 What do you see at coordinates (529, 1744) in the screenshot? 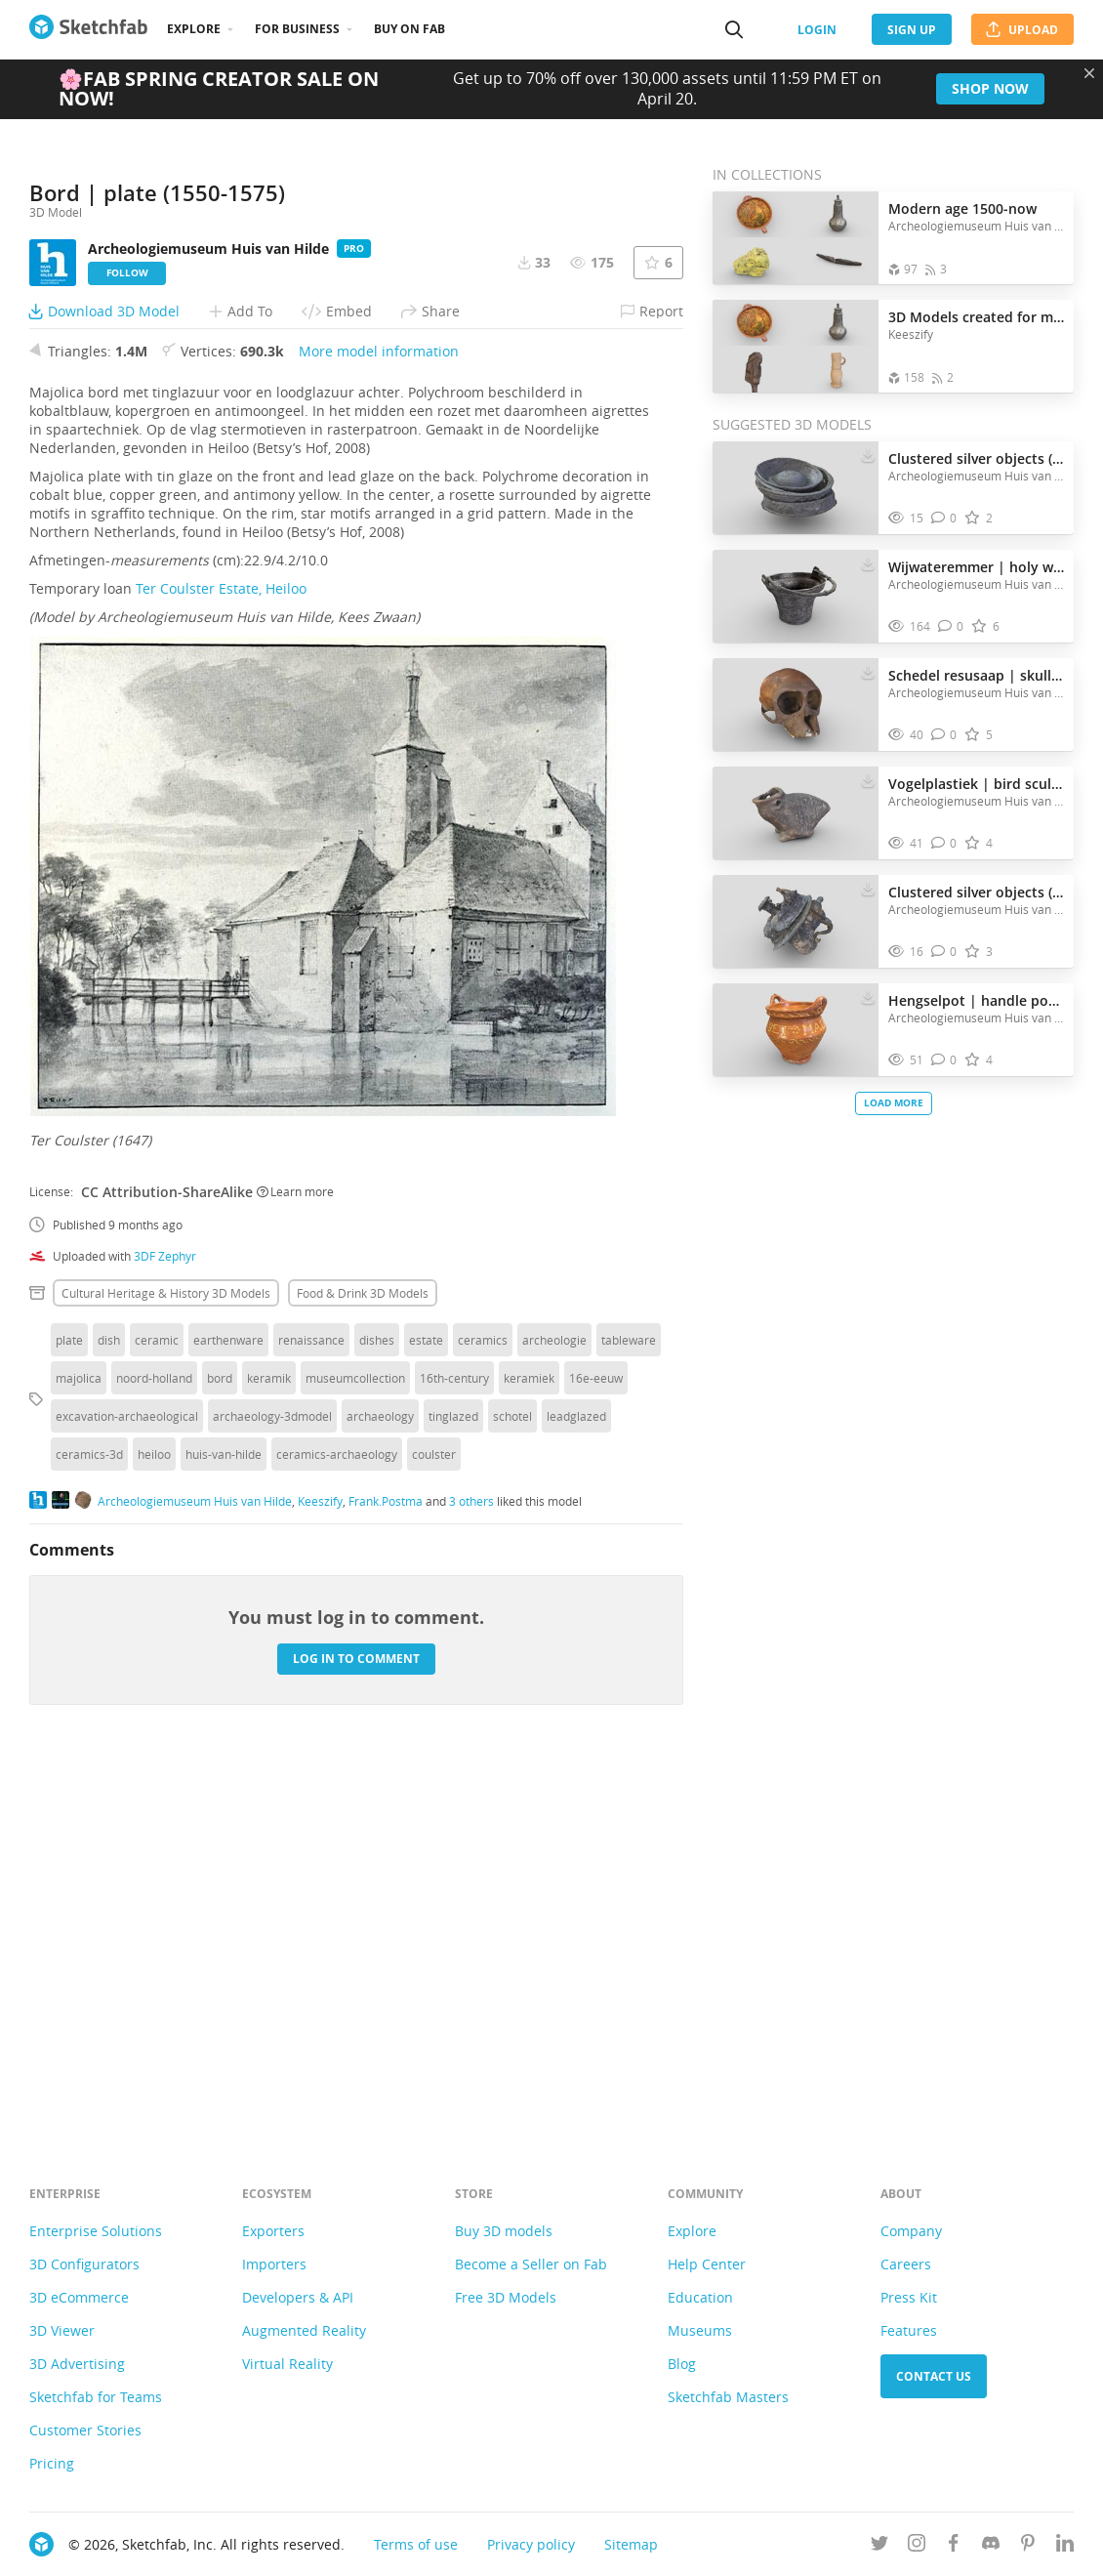
I see `keramiek` at bounding box center [529, 1744].